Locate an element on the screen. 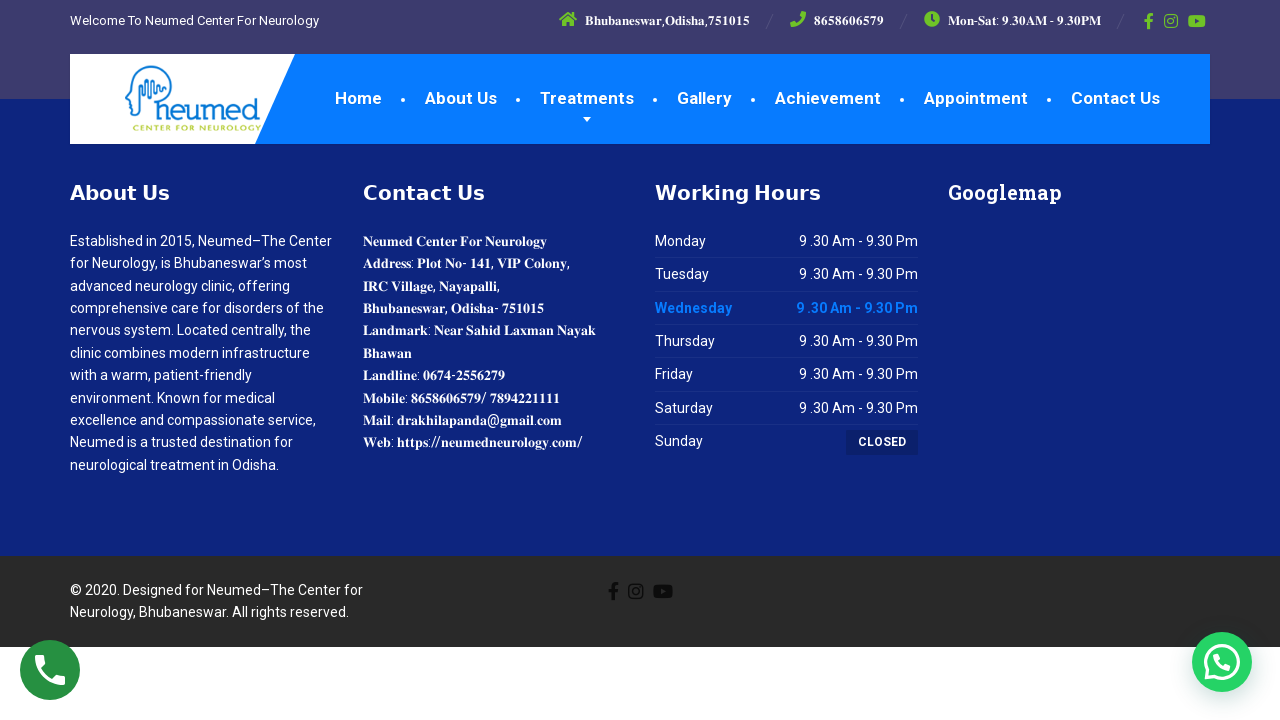 This screenshot has width=1280, height=720. Gallery is located at coordinates (704, 98).